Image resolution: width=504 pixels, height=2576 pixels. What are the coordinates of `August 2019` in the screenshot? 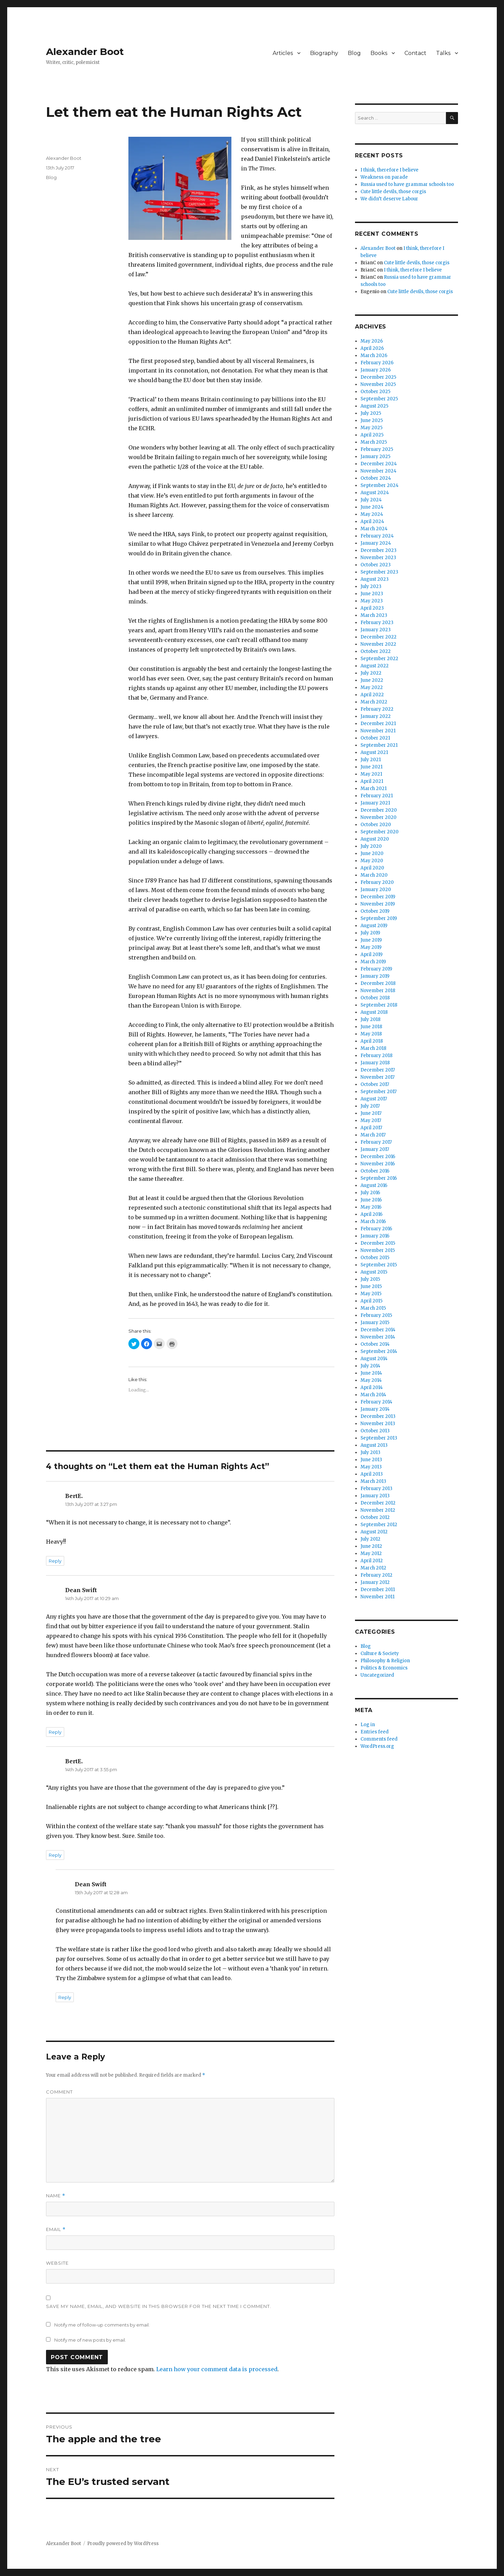 It's located at (373, 926).